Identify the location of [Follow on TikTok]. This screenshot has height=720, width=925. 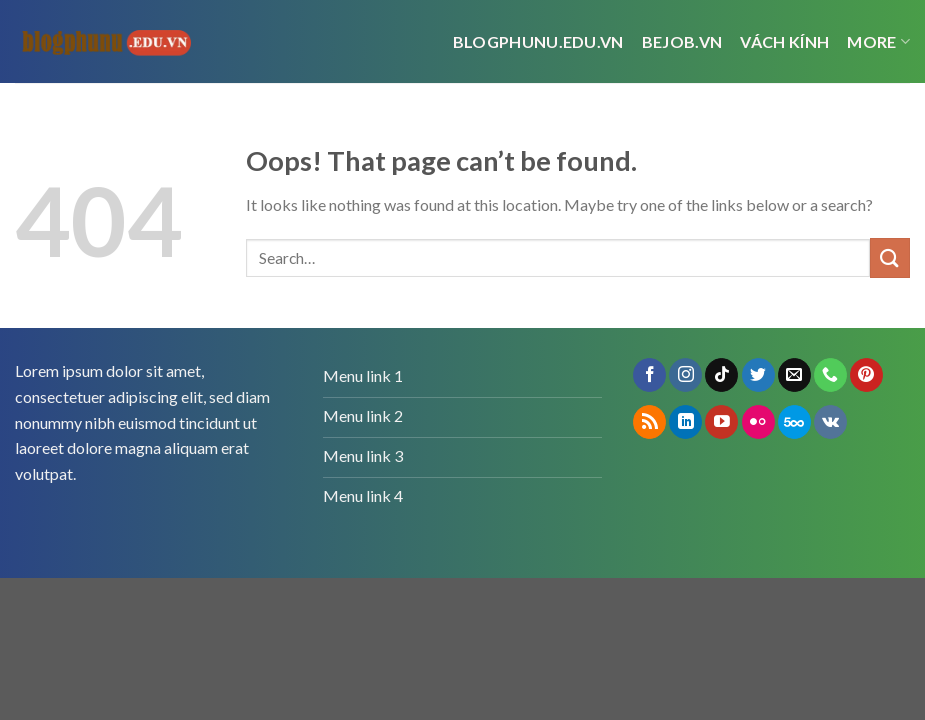
(721, 375).